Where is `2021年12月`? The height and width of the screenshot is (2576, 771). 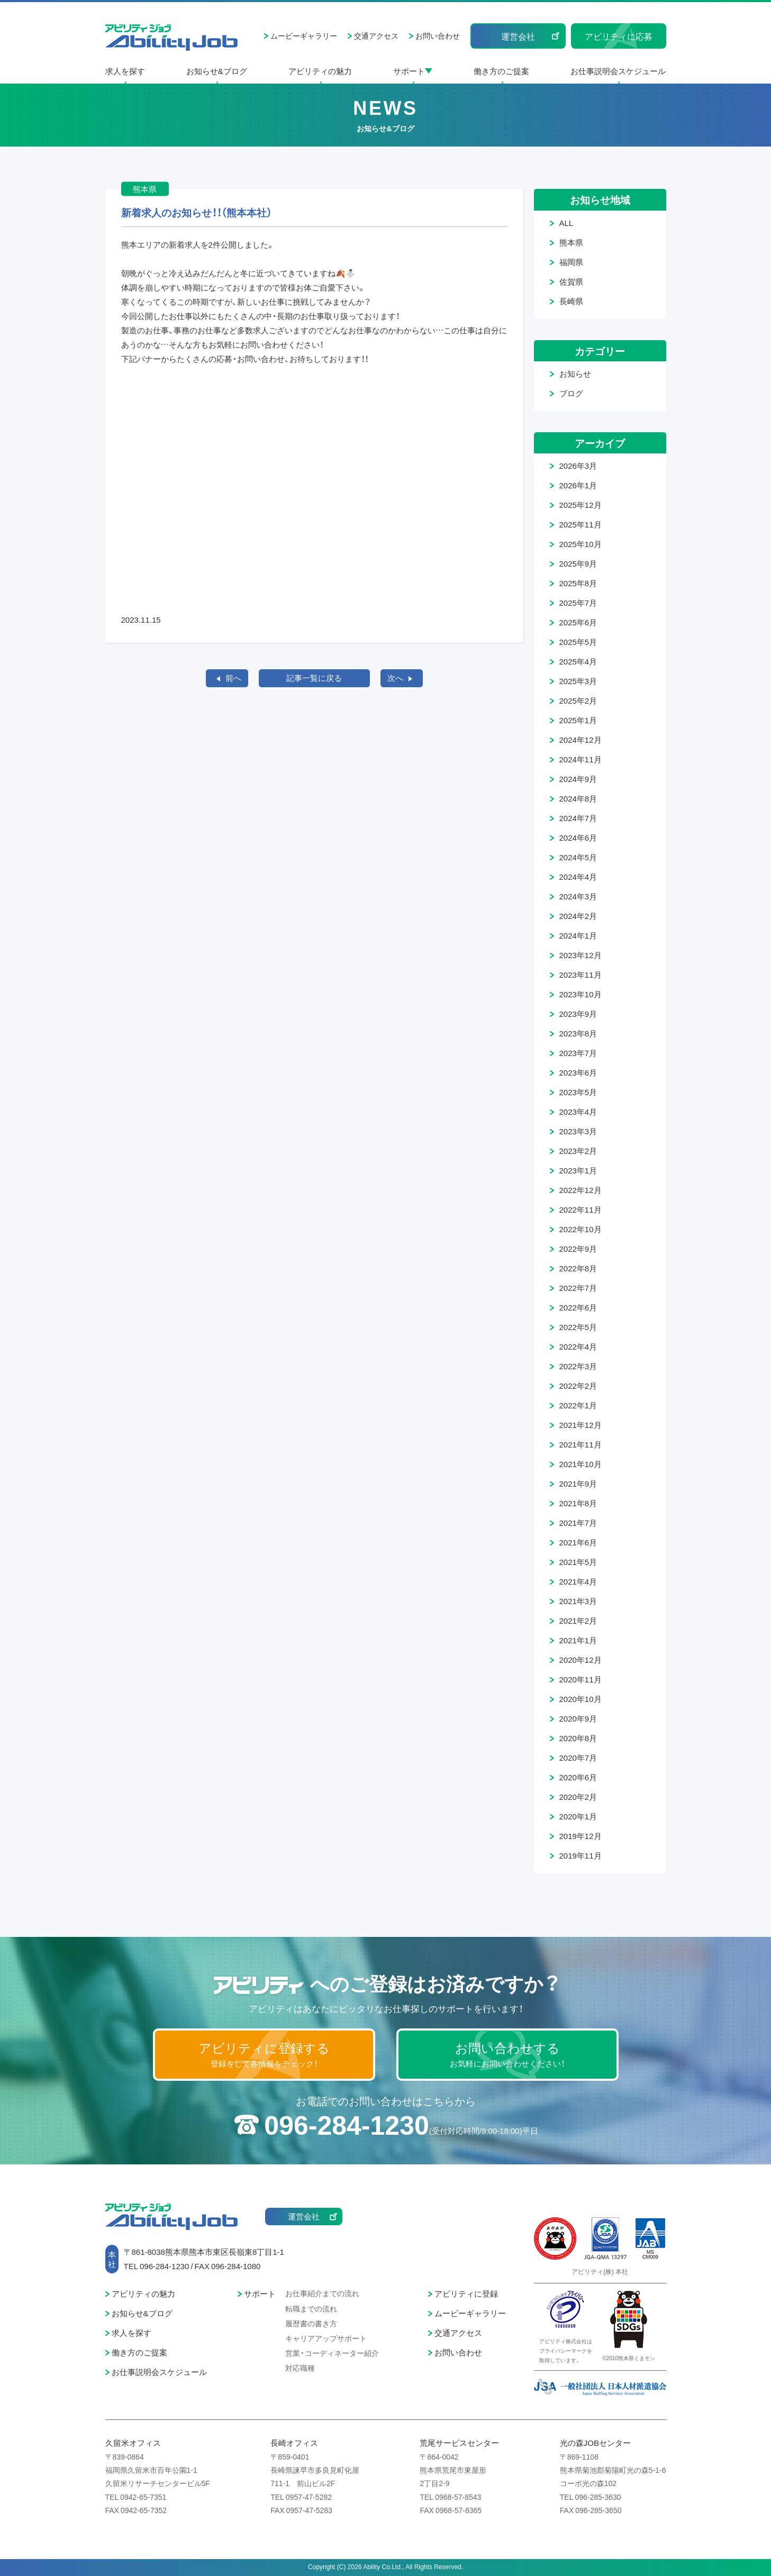
2021年12月 is located at coordinates (580, 1425).